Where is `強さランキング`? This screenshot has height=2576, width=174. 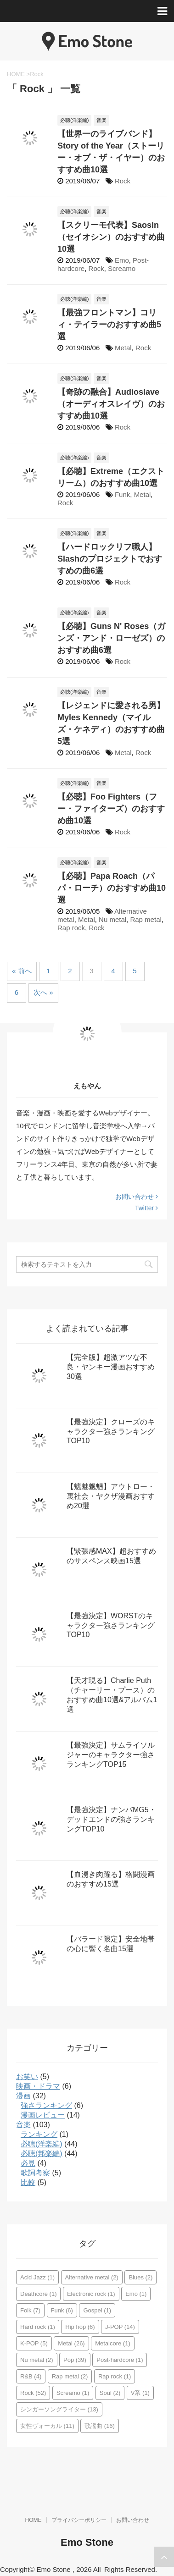 強さランキング is located at coordinates (46, 2105).